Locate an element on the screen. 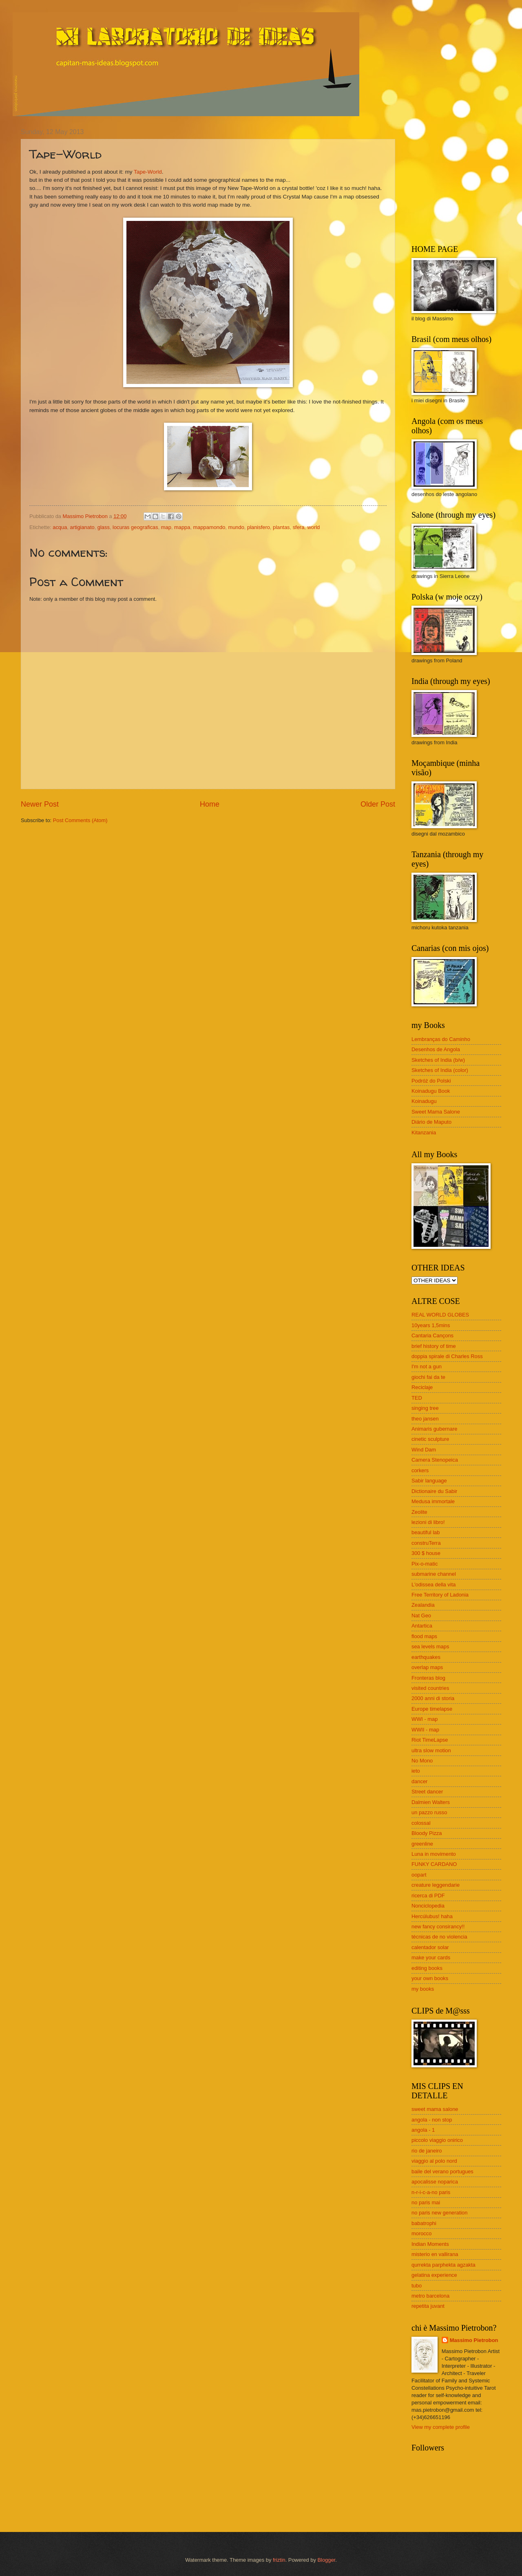  ricerca di PDF is located at coordinates (428, 1895).